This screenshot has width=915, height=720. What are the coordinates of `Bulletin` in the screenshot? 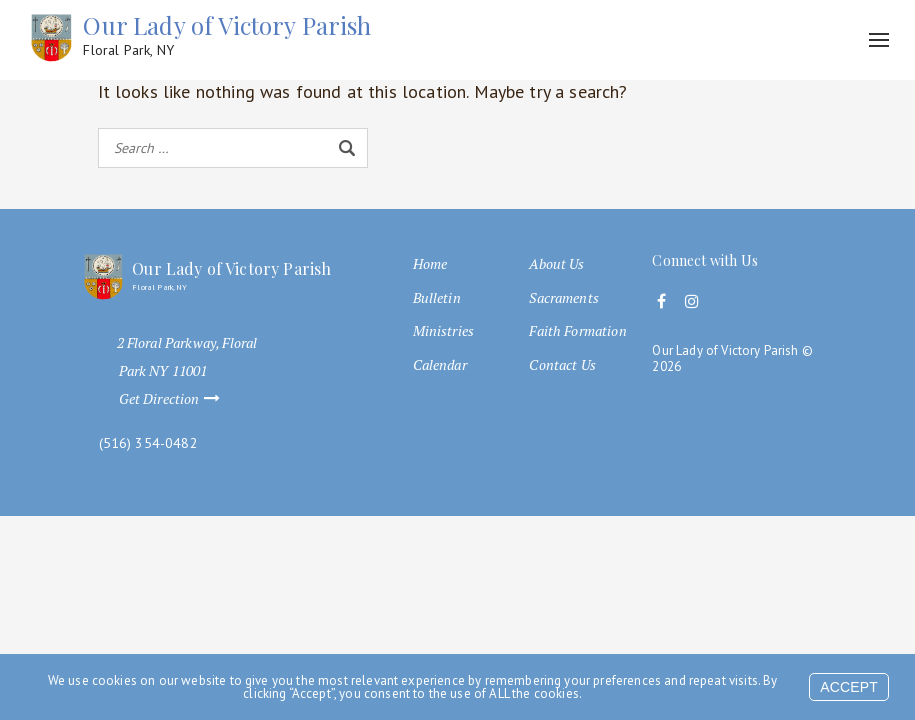 It's located at (437, 298).